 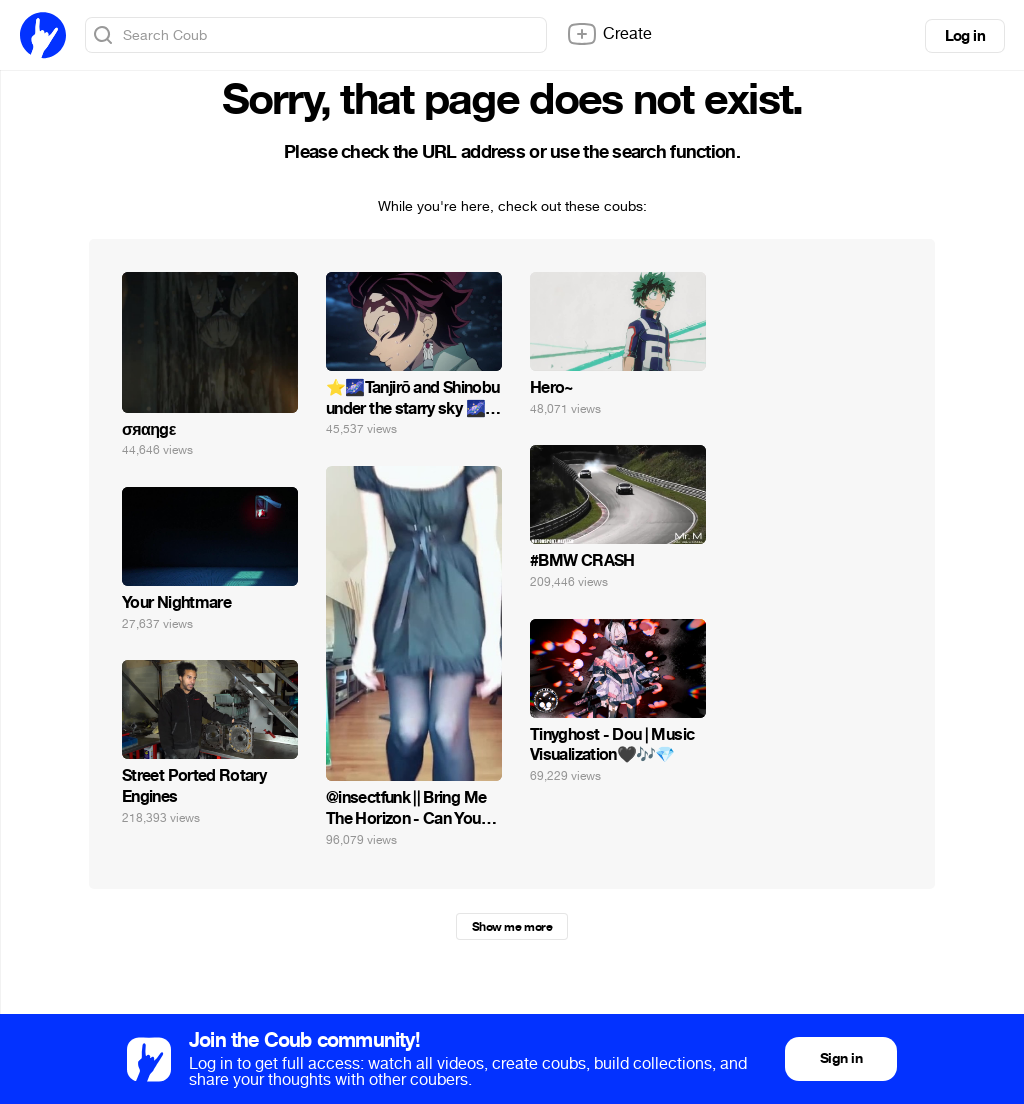 What do you see at coordinates (512, 927) in the screenshot?
I see `Show me more` at bounding box center [512, 927].